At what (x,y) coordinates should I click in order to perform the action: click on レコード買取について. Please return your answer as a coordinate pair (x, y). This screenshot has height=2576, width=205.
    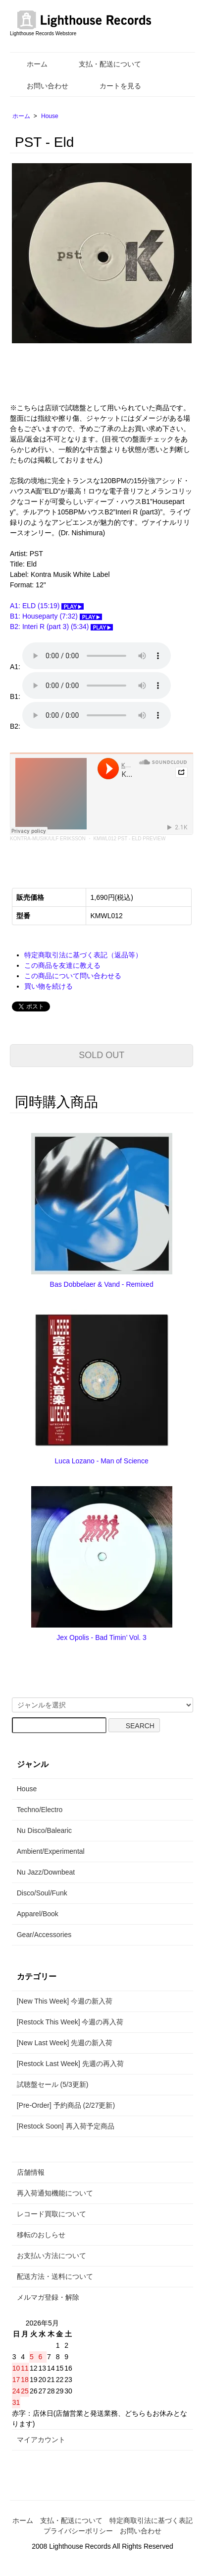
    Looking at the image, I should click on (51, 2214).